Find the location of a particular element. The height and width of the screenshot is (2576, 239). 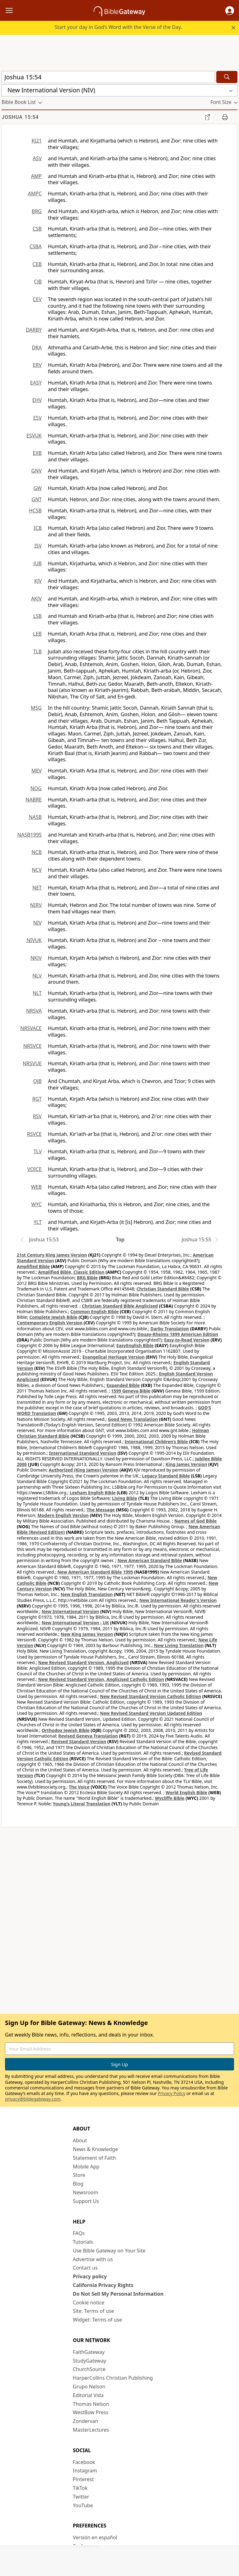

Revised Standard Version is located at coordinates (78, 1741).